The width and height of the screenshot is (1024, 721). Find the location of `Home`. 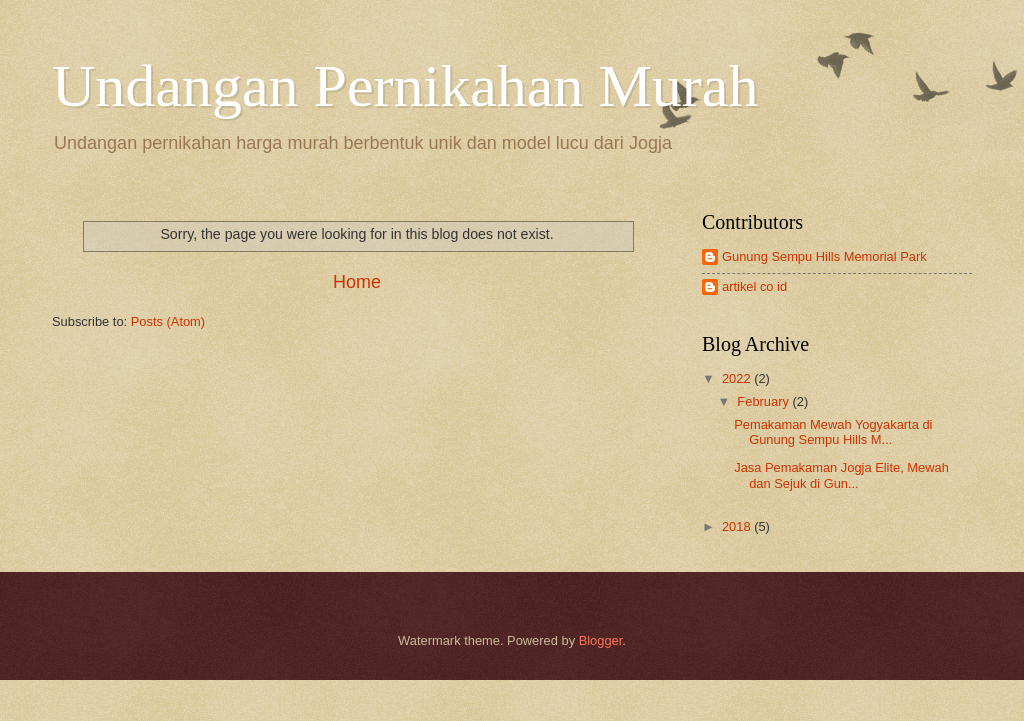

Home is located at coordinates (357, 282).